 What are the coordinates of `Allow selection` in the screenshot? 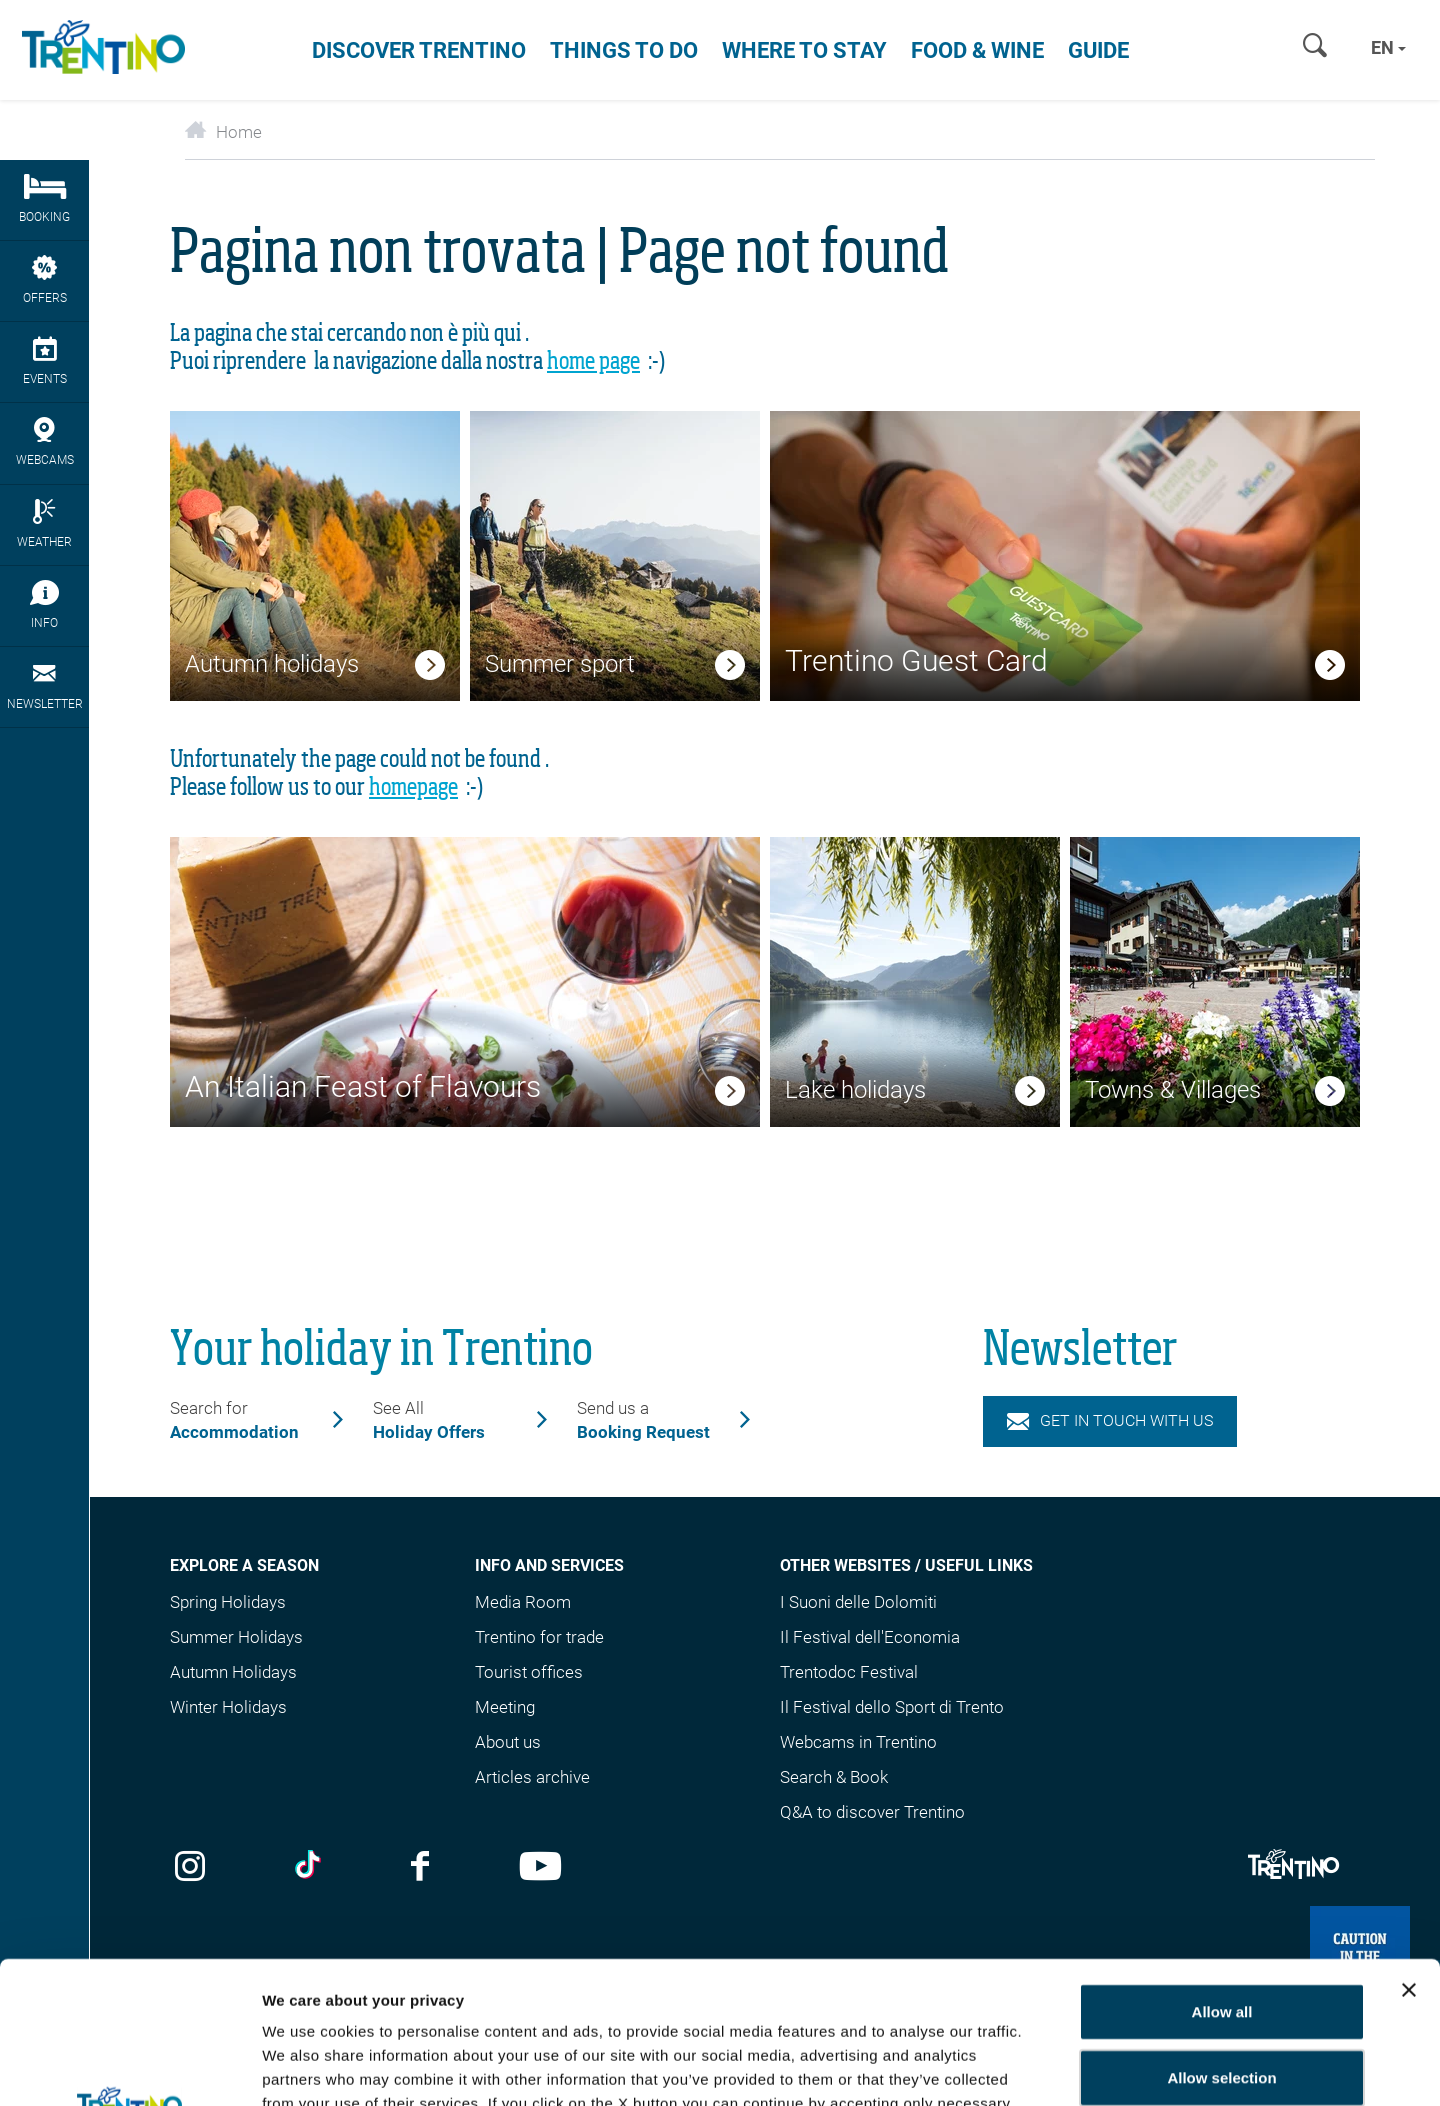 It's located at (1221, 1935).